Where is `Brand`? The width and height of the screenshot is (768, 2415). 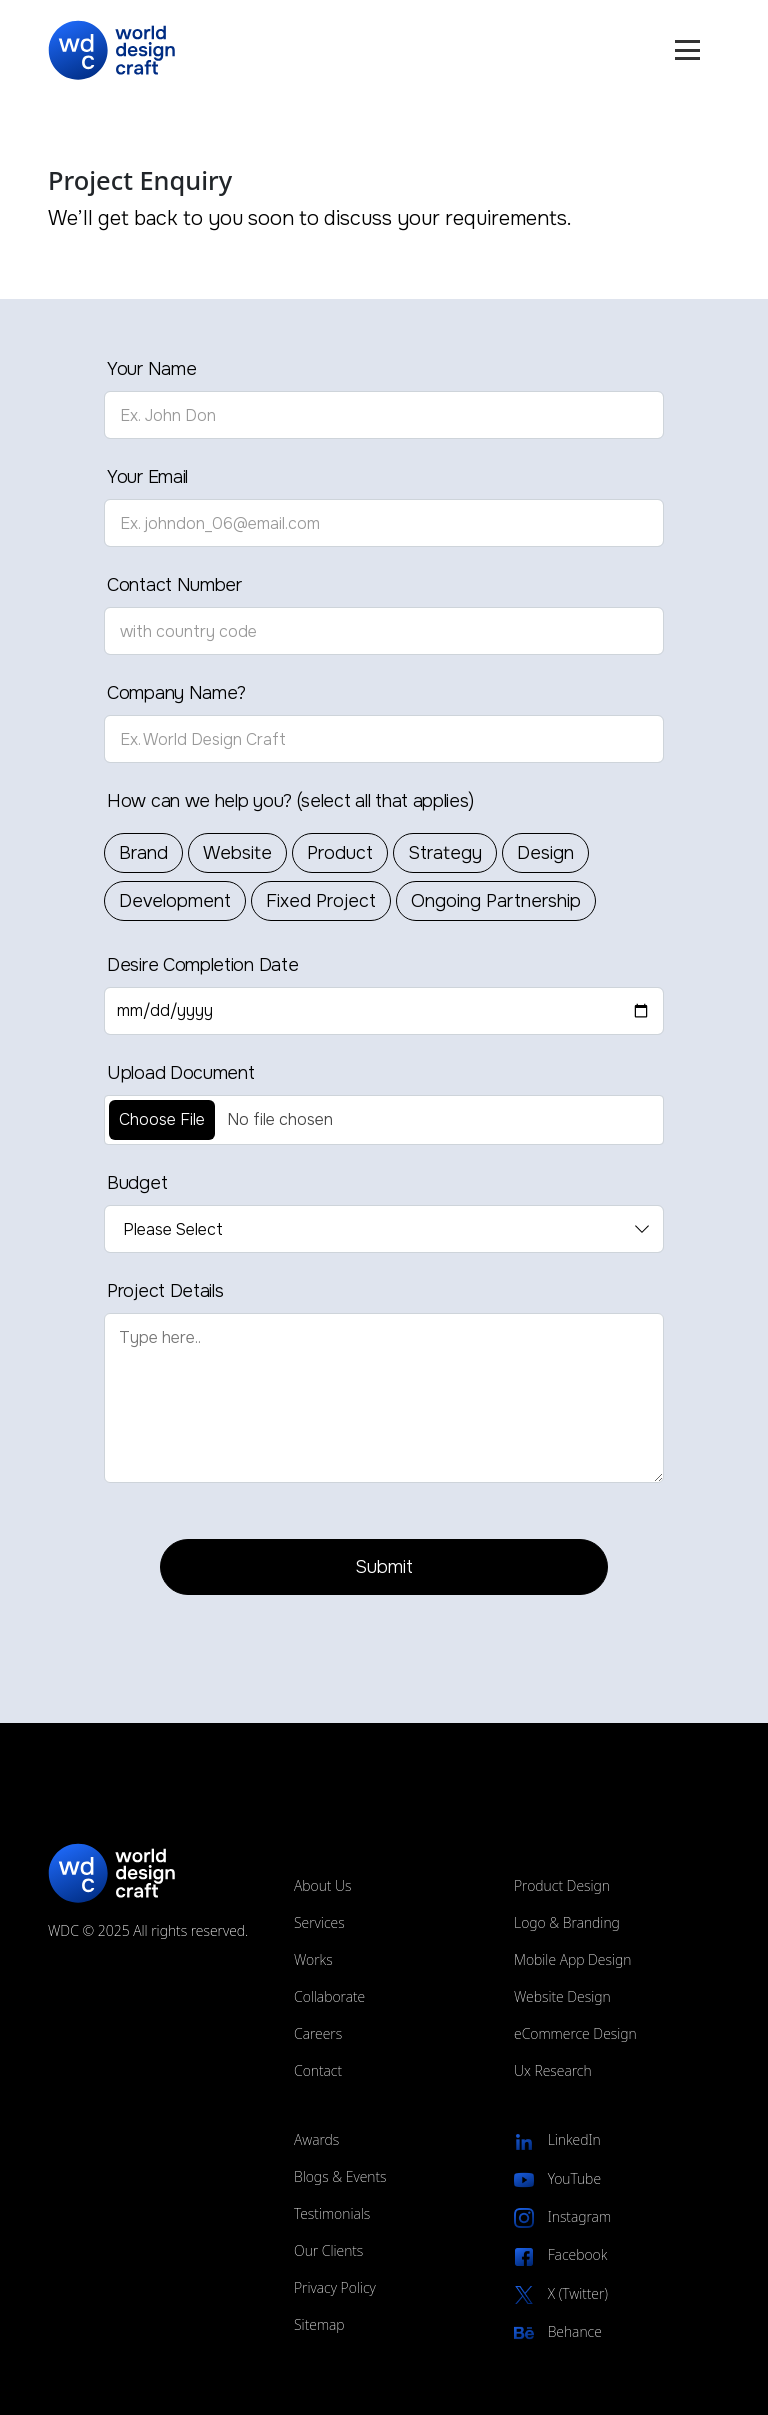
Brand is located at coordinates (143, 853).